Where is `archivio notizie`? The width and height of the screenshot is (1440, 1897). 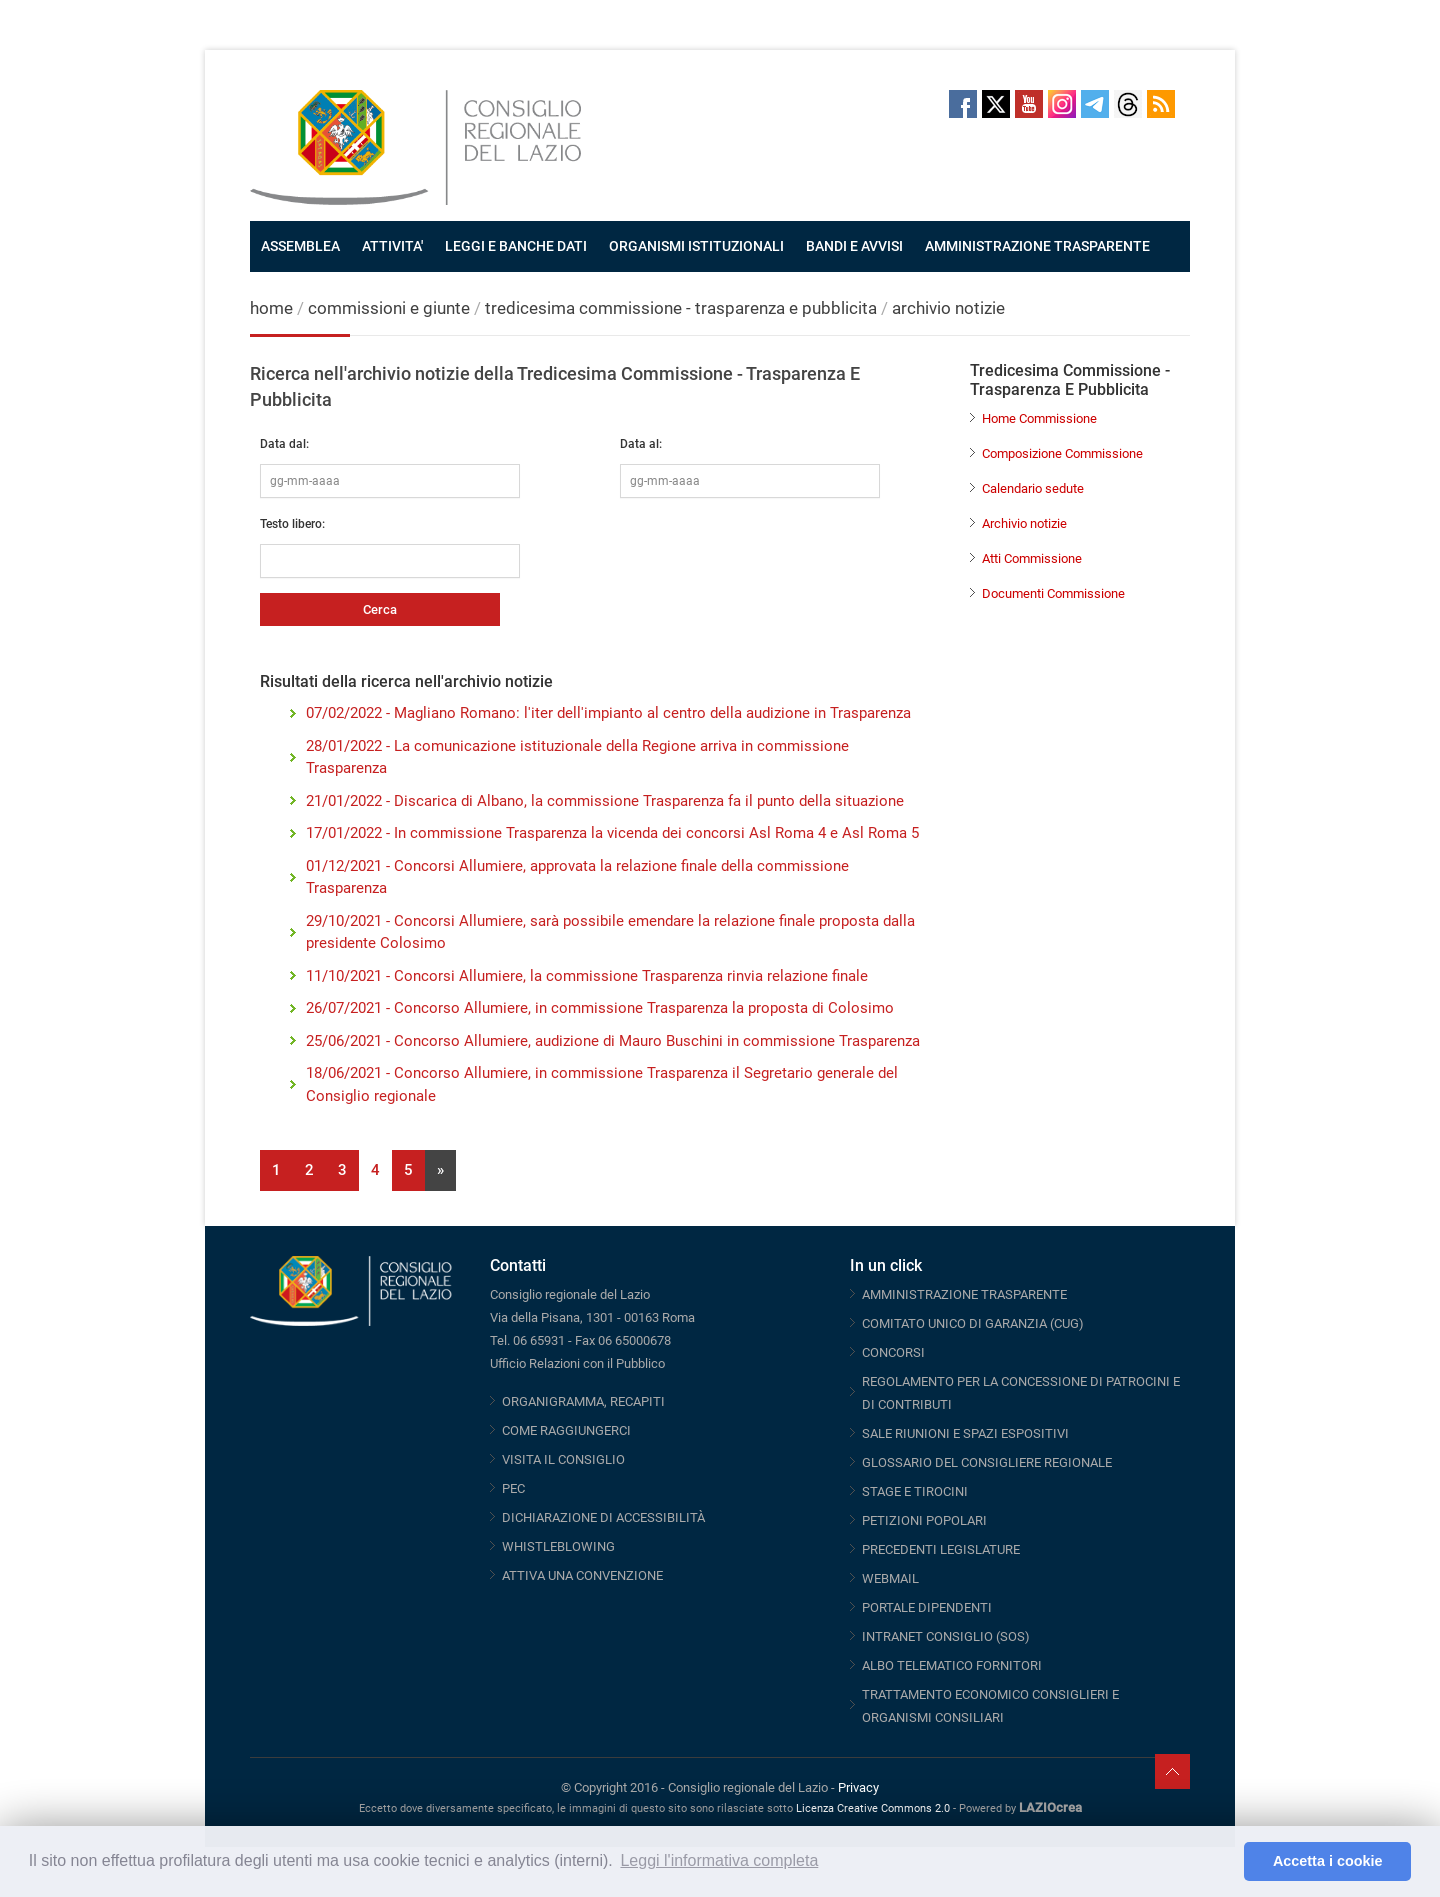 archivio notizie is located at coordinates (948, 308).